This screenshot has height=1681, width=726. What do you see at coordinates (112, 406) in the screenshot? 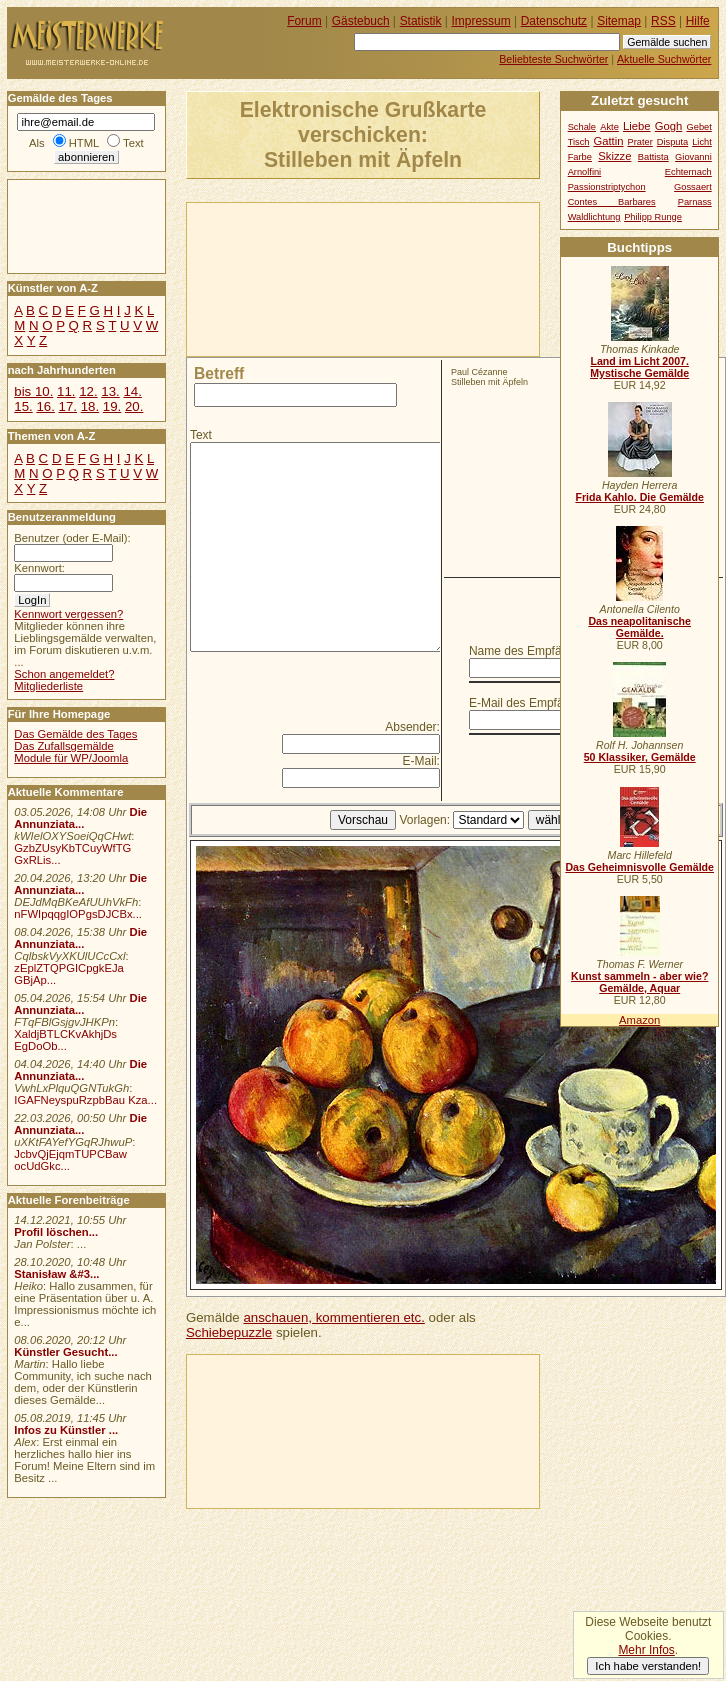
I see `19.` at bounding box center [112, 406].